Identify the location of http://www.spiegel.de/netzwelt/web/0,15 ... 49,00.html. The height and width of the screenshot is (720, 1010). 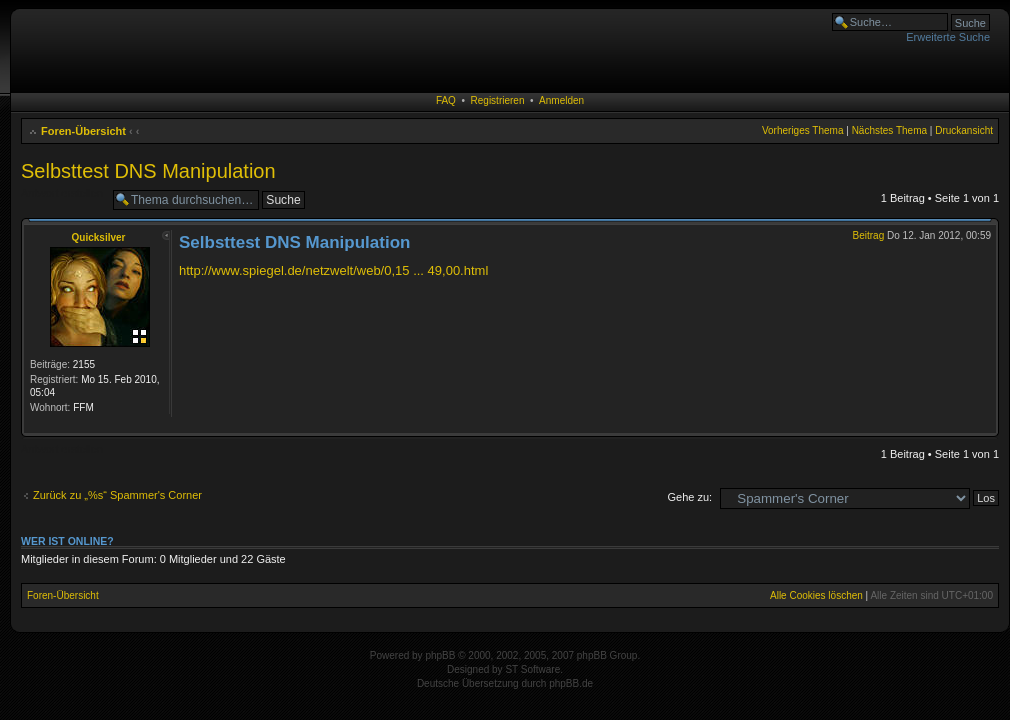
(333, 270).